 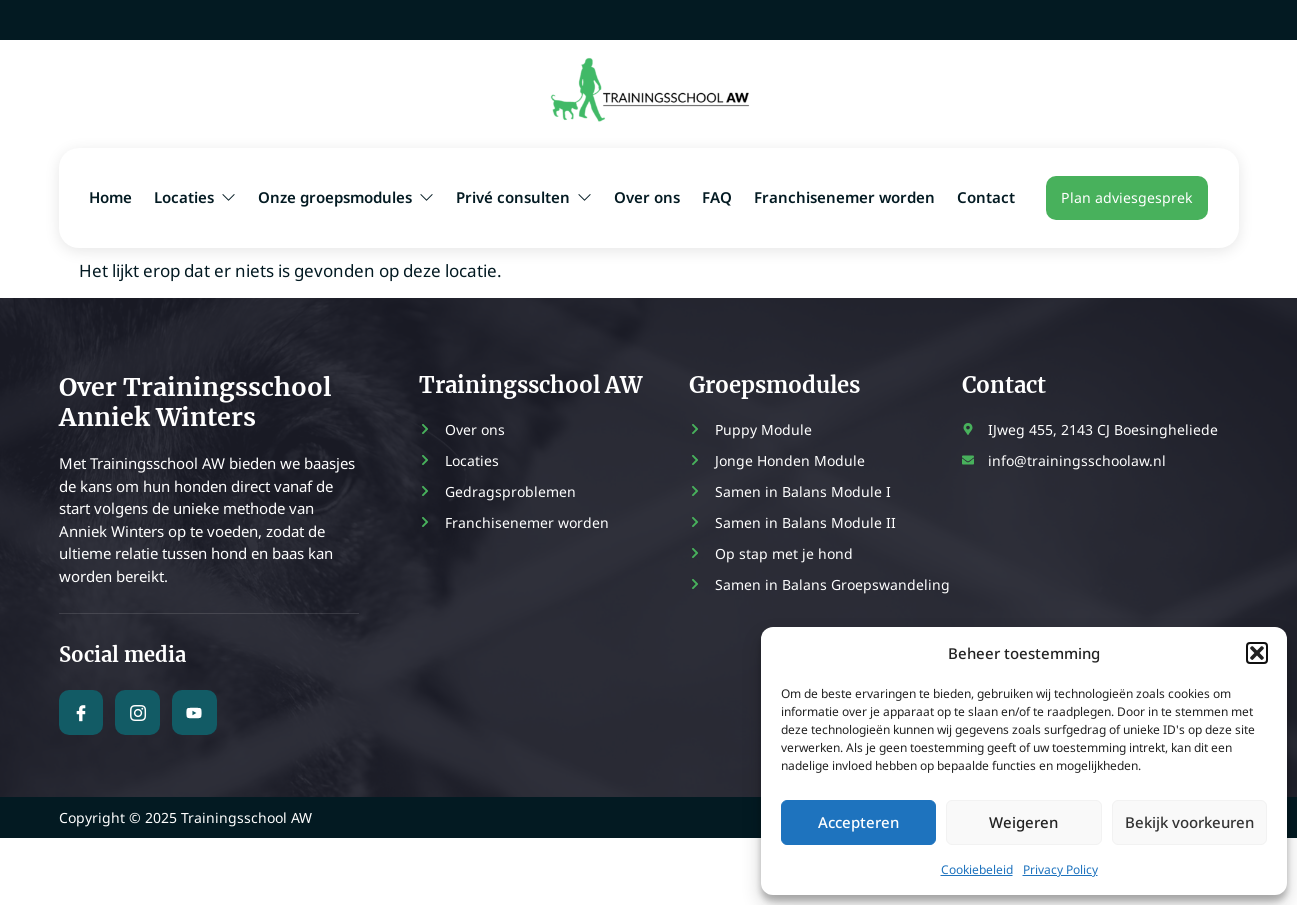 I want to click on Contact, so click(x=986, y=197).